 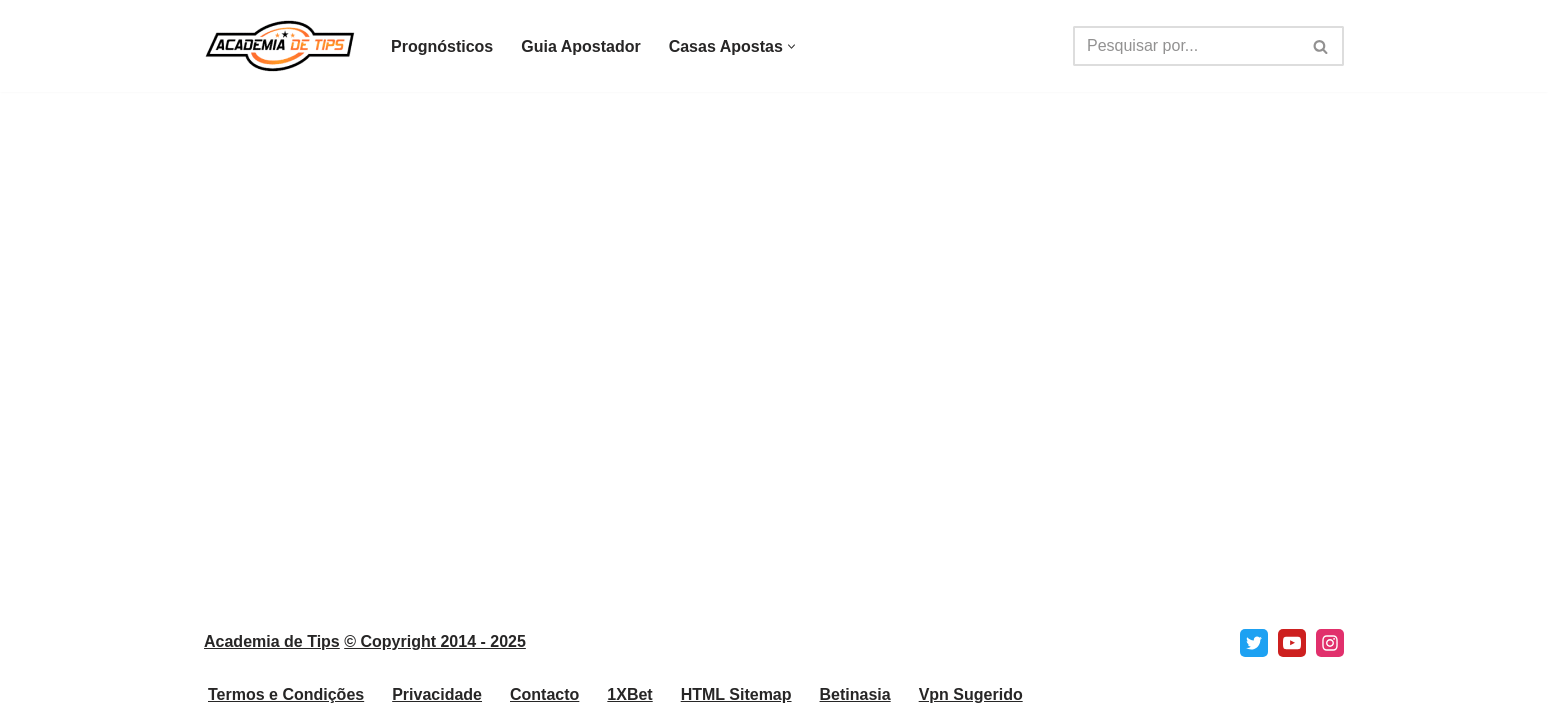 I want to click on Contacto, so click(x=544, y=694).